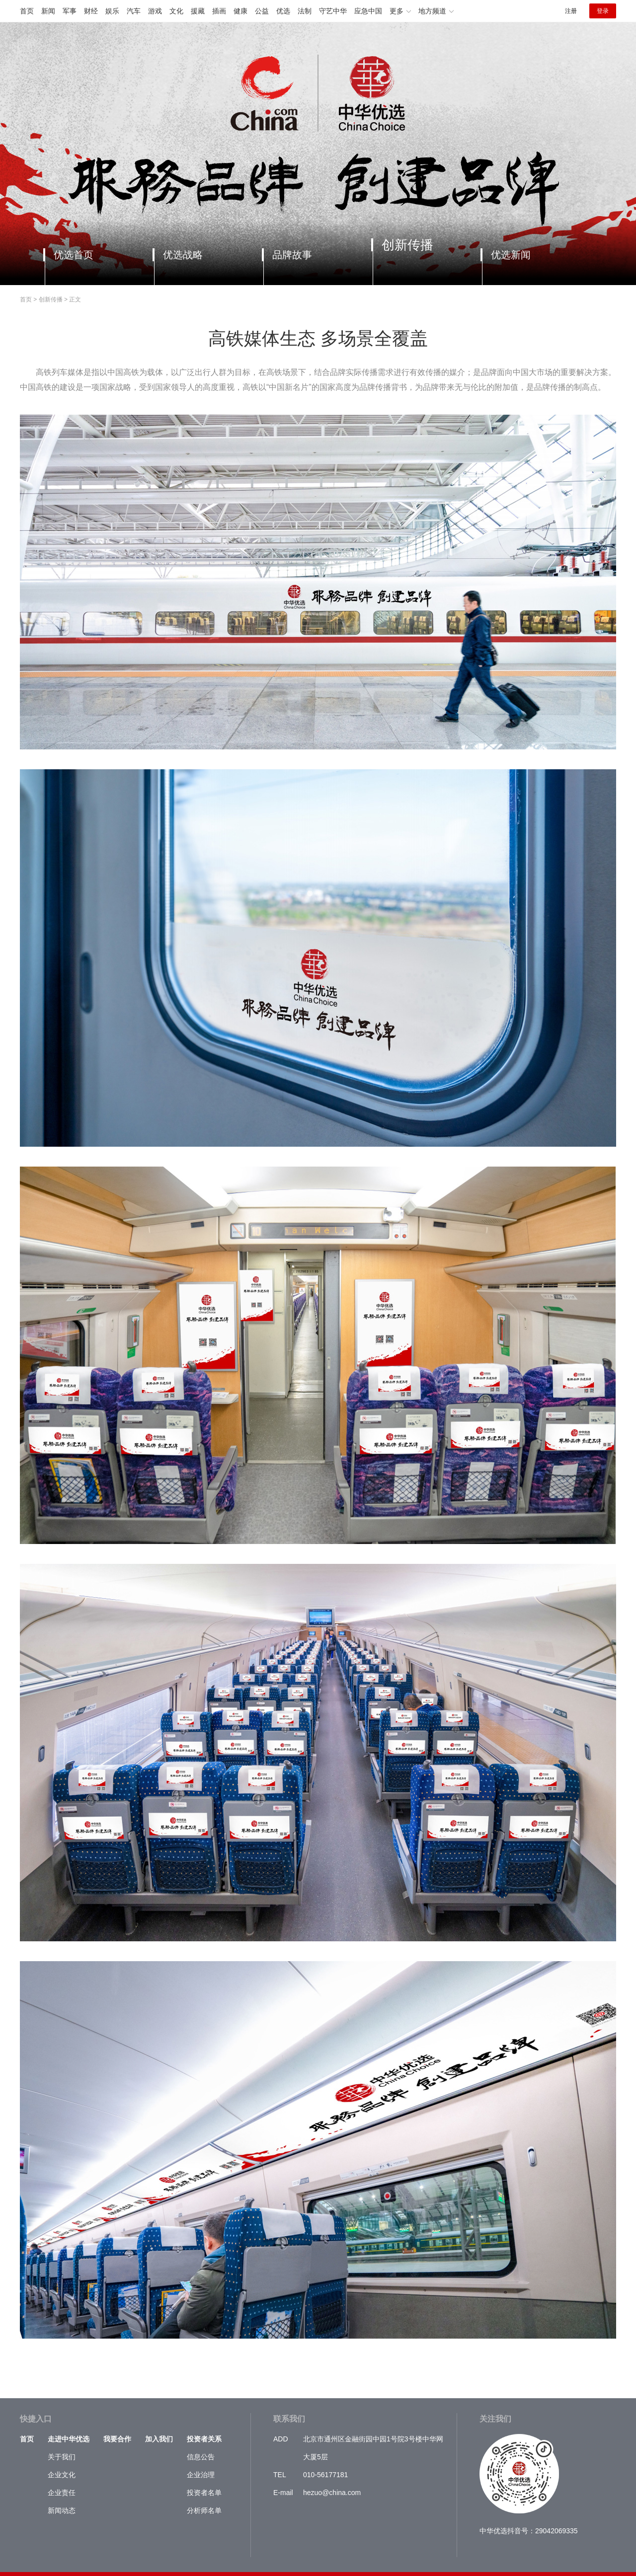  What do you see at coordinates (368, 11) in the screenshot?
I see `应急中国` at bounding box center [368, 11].